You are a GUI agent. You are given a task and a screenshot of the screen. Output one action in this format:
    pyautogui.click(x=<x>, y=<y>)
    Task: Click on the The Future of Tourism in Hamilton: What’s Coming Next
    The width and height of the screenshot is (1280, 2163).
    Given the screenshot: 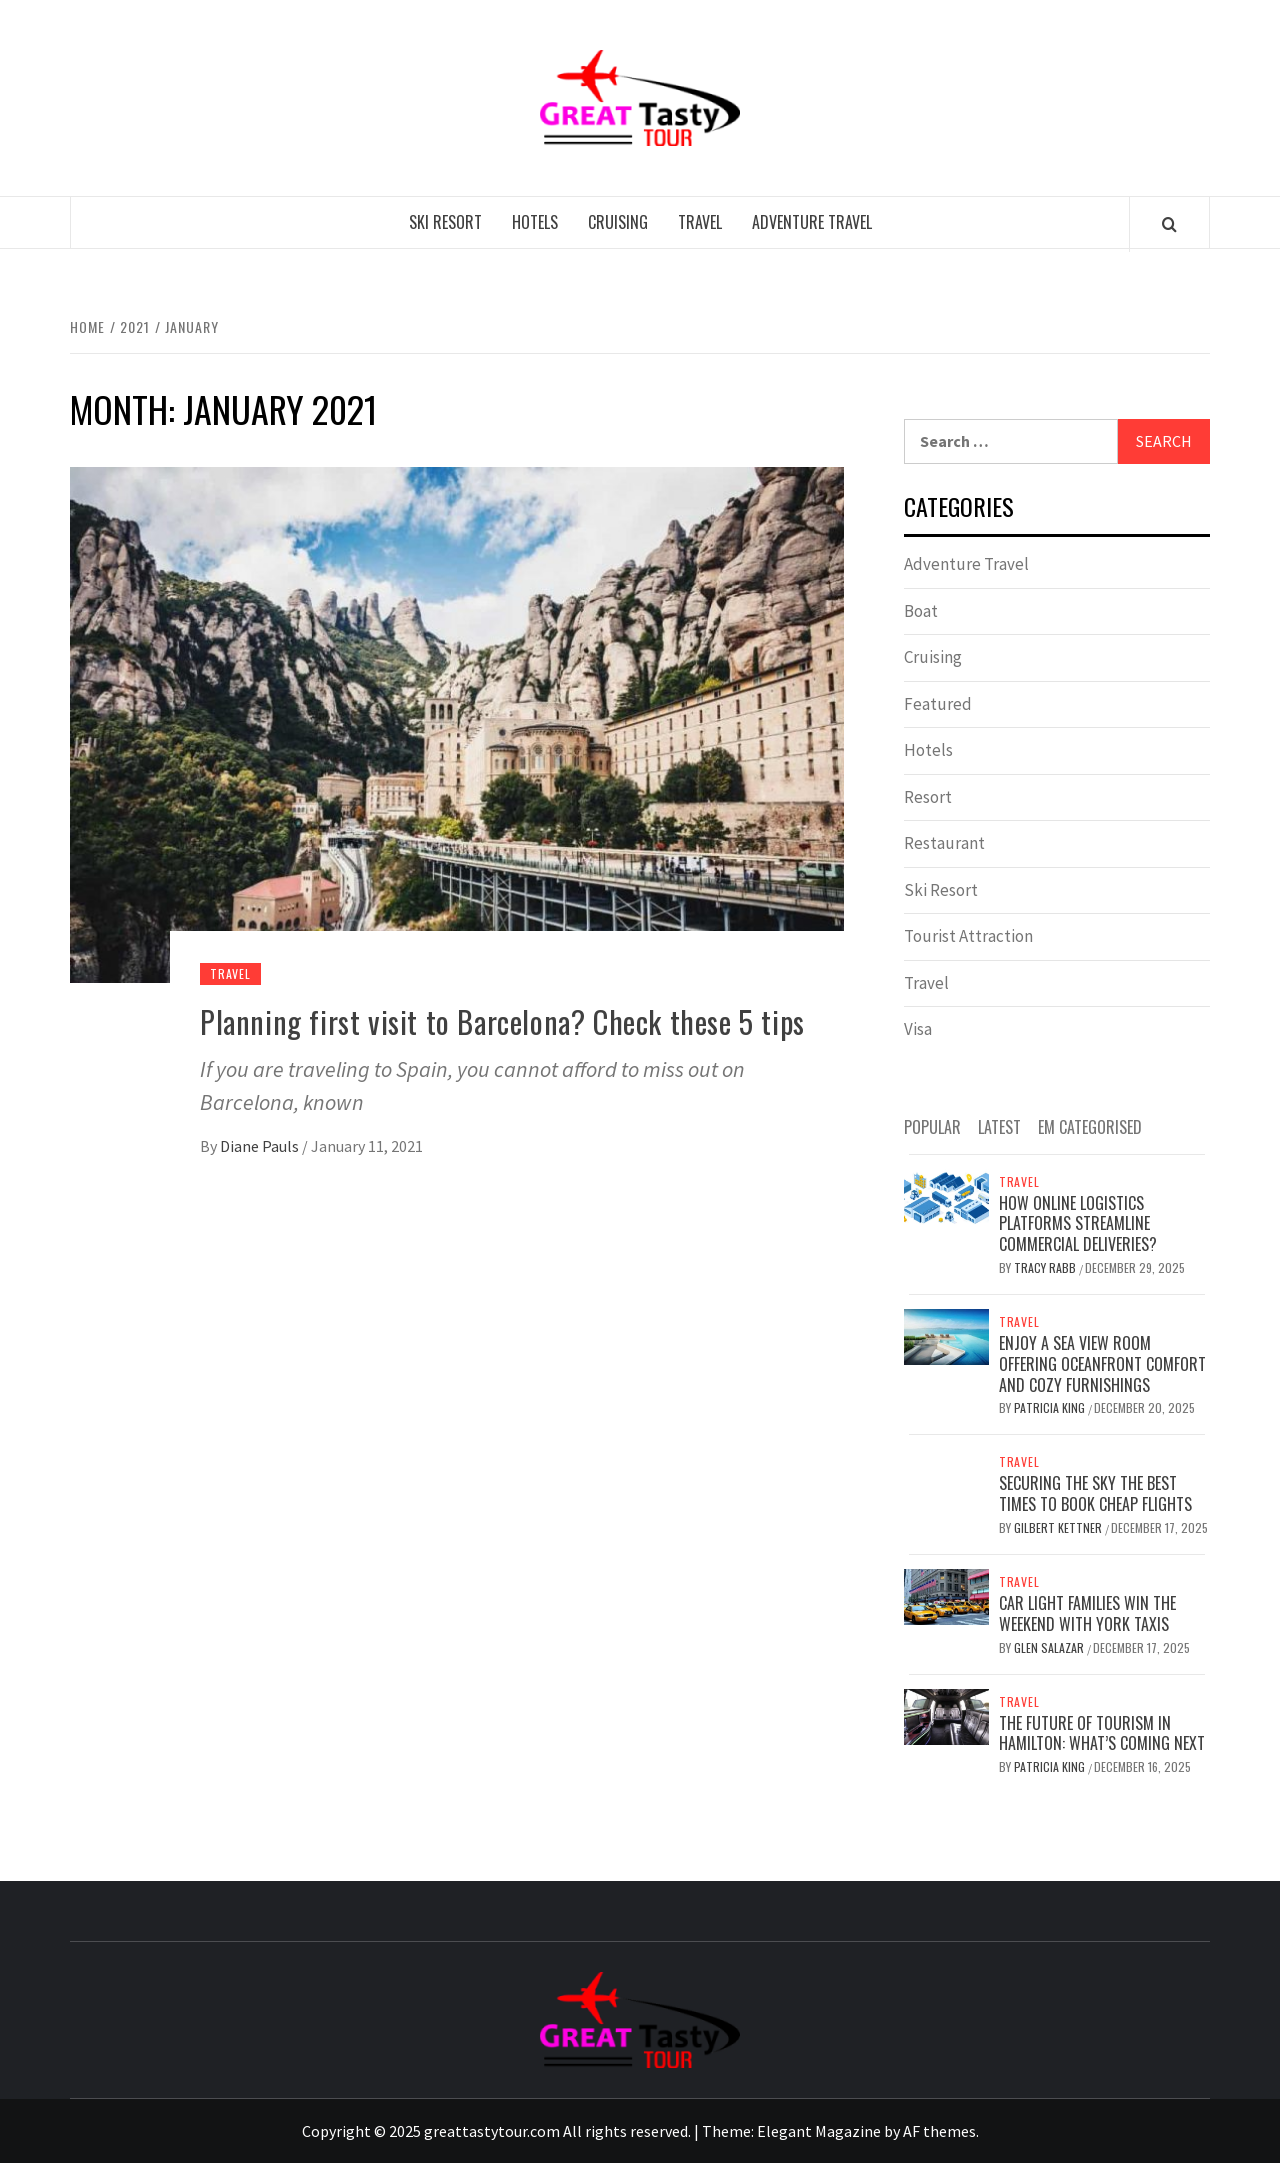 What is the action you would take?
    pyautogui.click(x=1102, y=1733)
    